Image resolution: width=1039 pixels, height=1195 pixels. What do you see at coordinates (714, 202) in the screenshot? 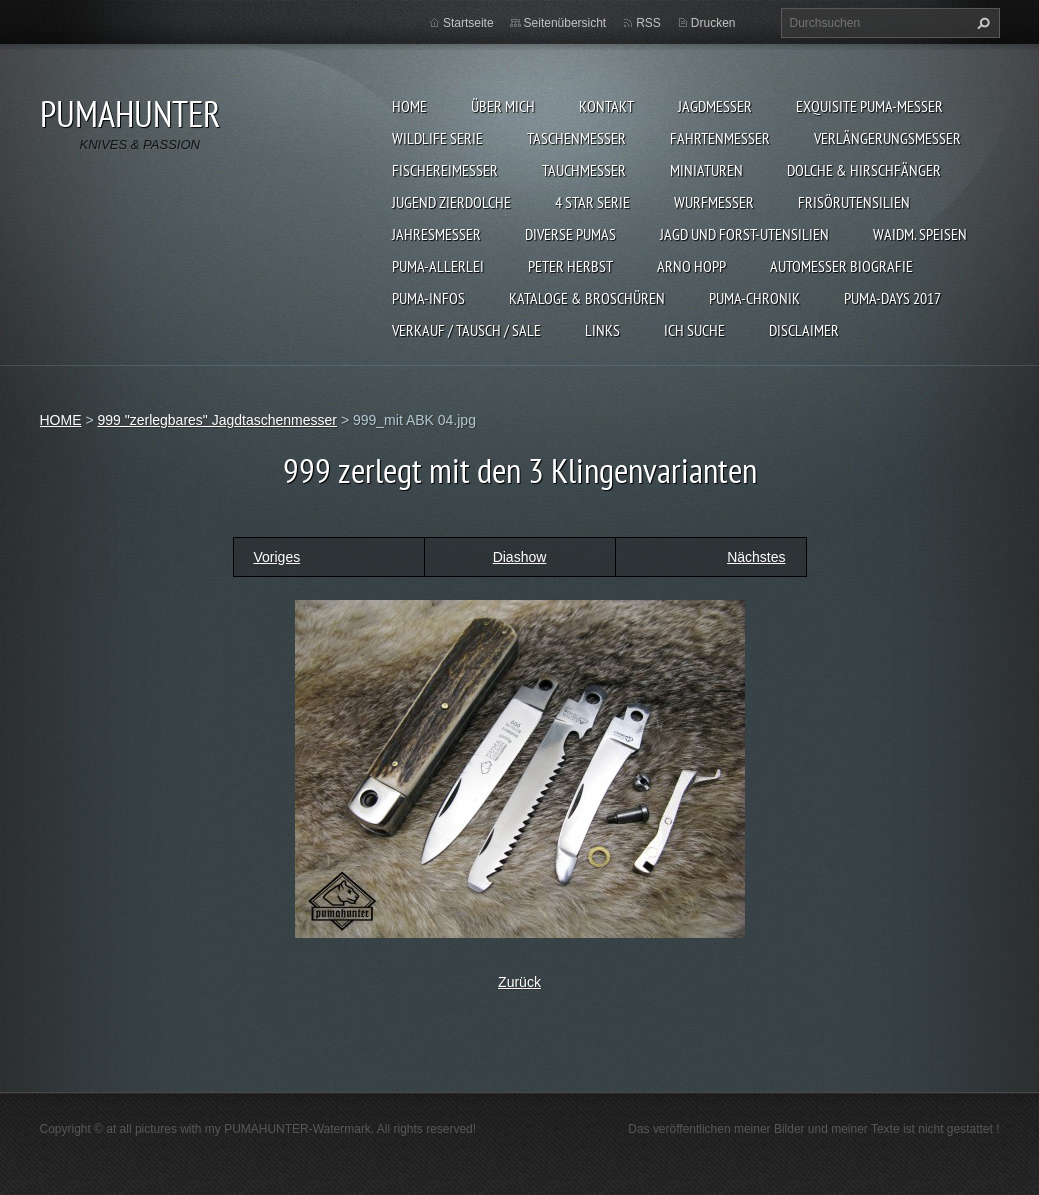
I see `WURFMESSER` at bounding box center [714, 202].